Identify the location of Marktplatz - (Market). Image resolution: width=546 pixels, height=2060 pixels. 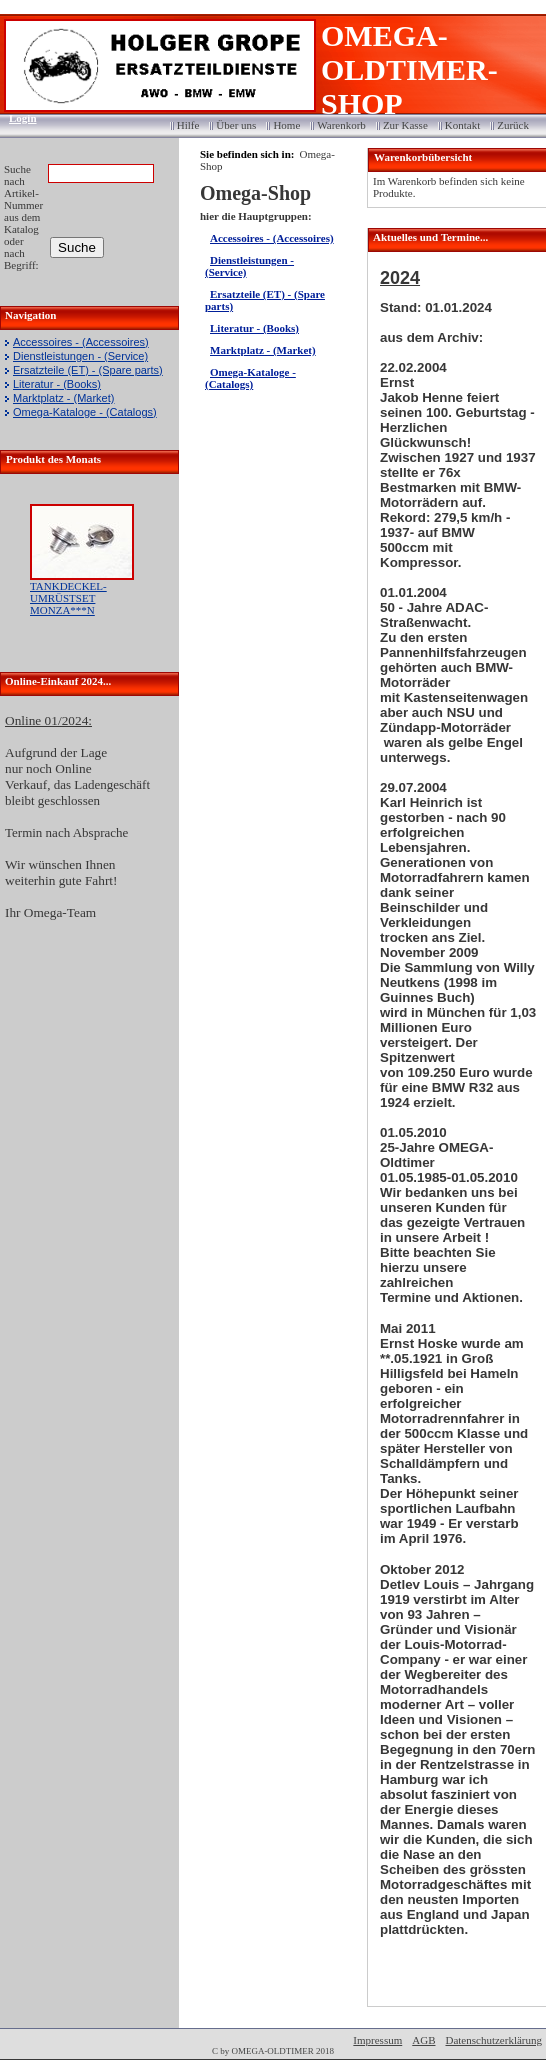
(63, 398).